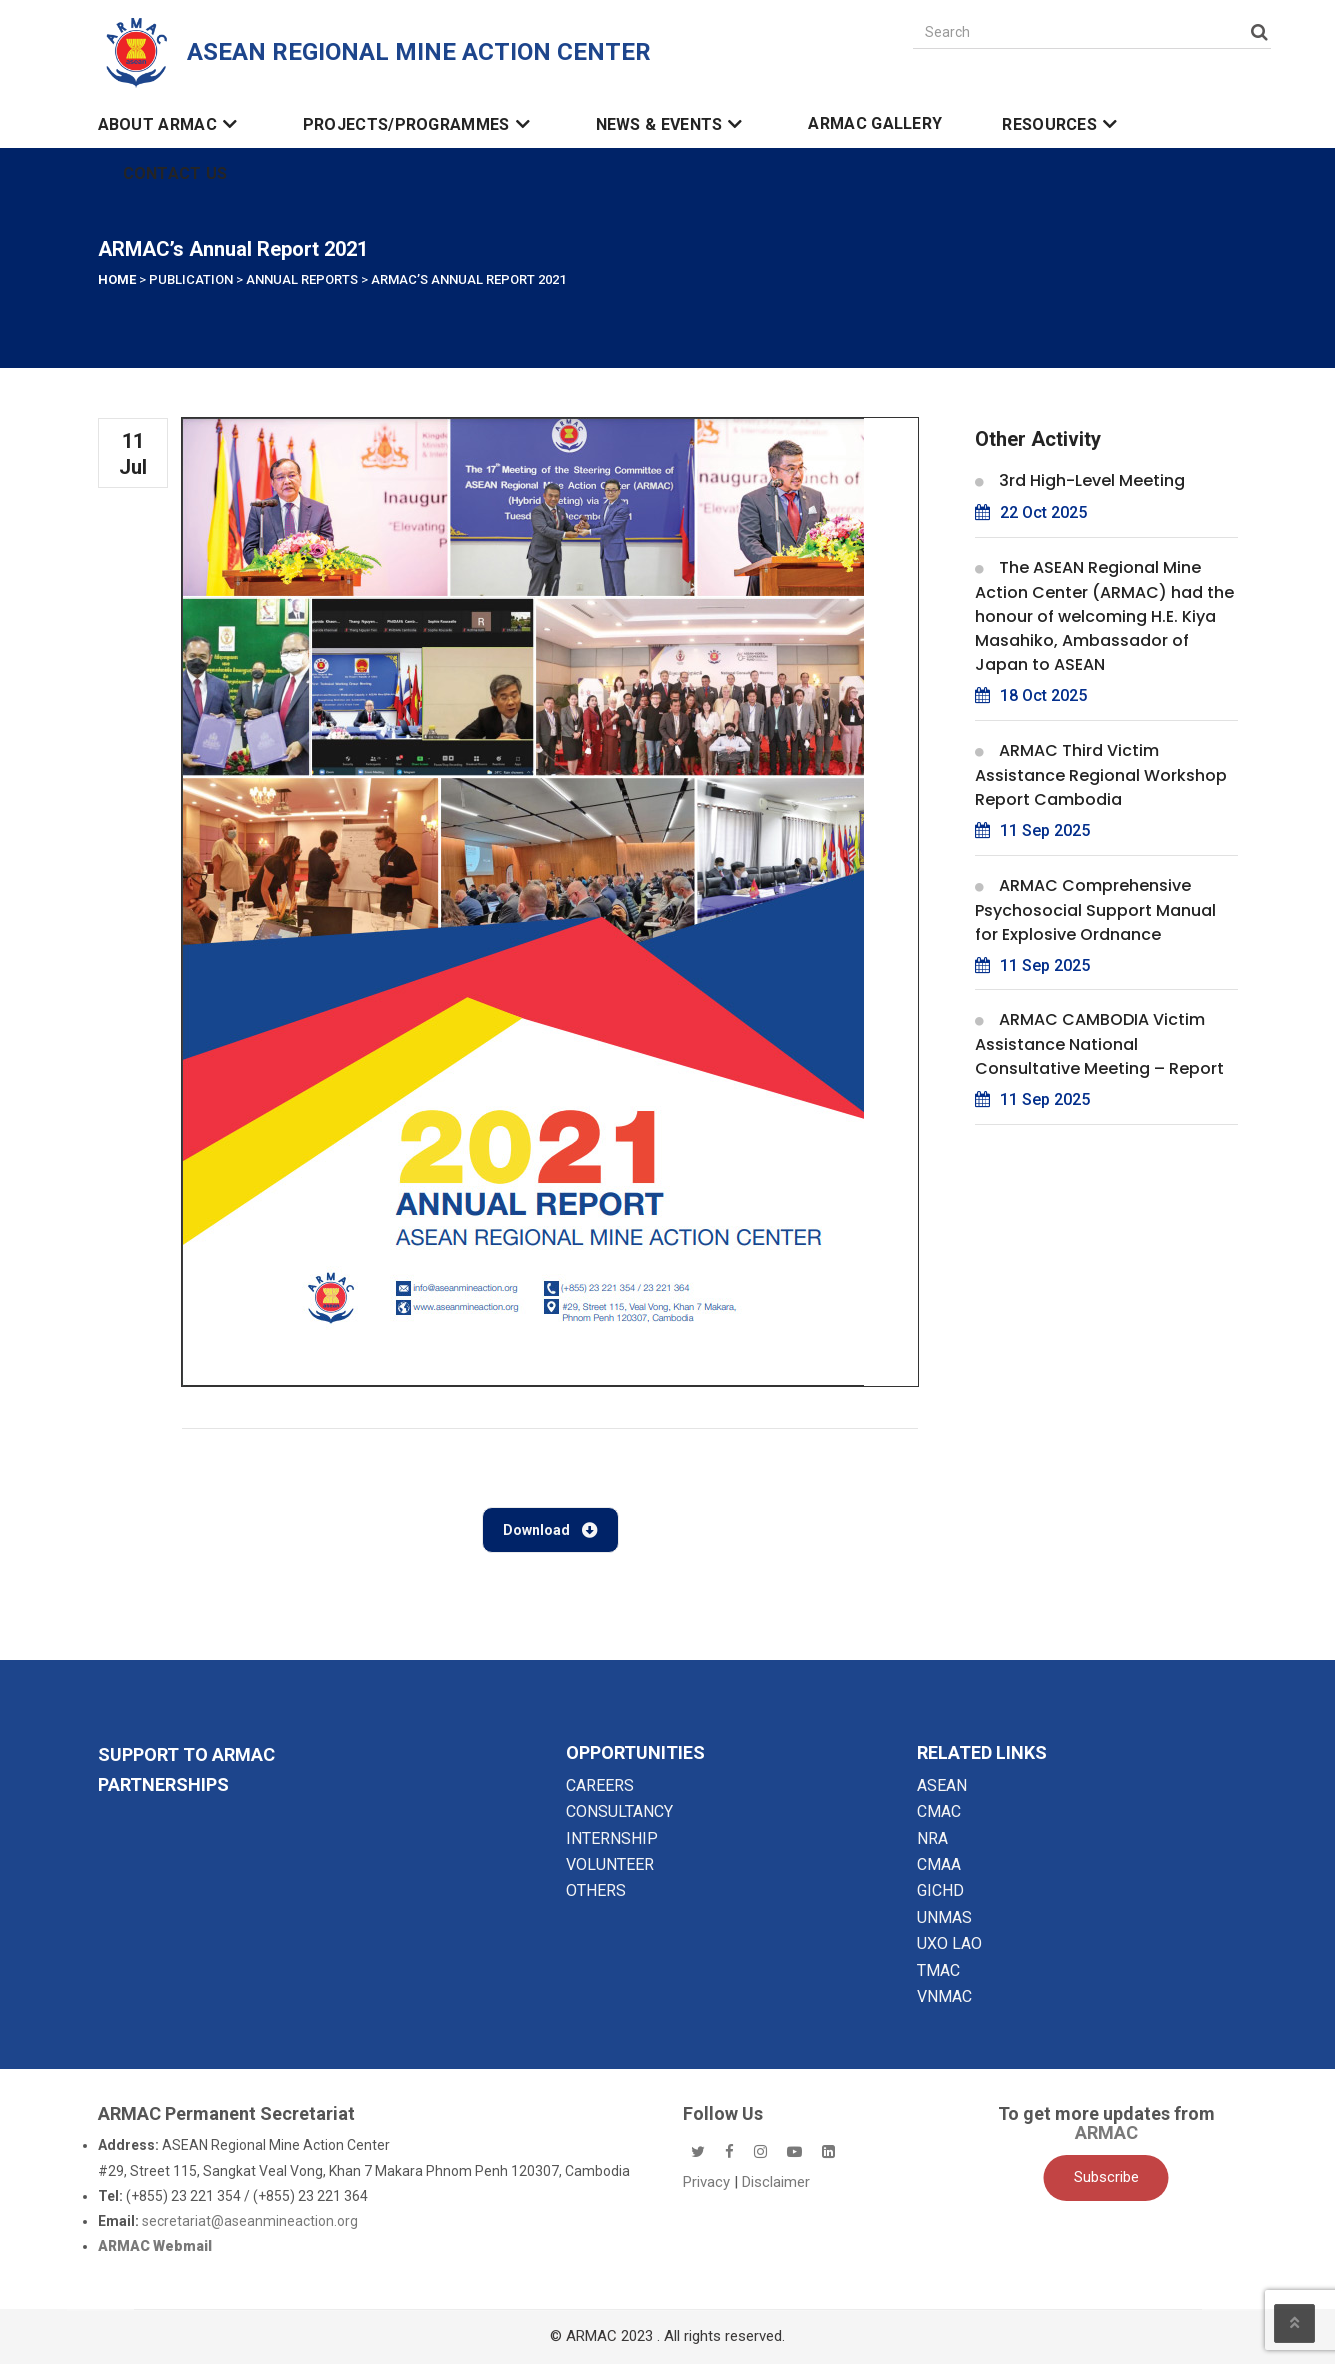 The image size is (1335, 2364). What do you see at coordinates (163, 1784) in the screenshot?
I see `Partnerships` at bounding box center [163, 1784].